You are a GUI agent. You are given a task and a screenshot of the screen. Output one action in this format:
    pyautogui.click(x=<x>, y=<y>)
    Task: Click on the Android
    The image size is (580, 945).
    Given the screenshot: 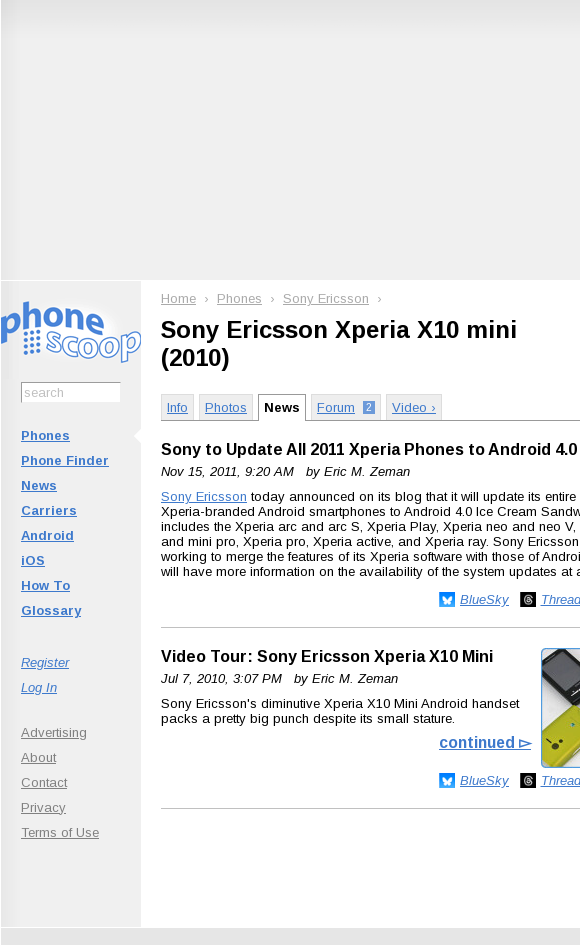 What is the action you would take?
    pyautogui.click(x=47, y=535)
    